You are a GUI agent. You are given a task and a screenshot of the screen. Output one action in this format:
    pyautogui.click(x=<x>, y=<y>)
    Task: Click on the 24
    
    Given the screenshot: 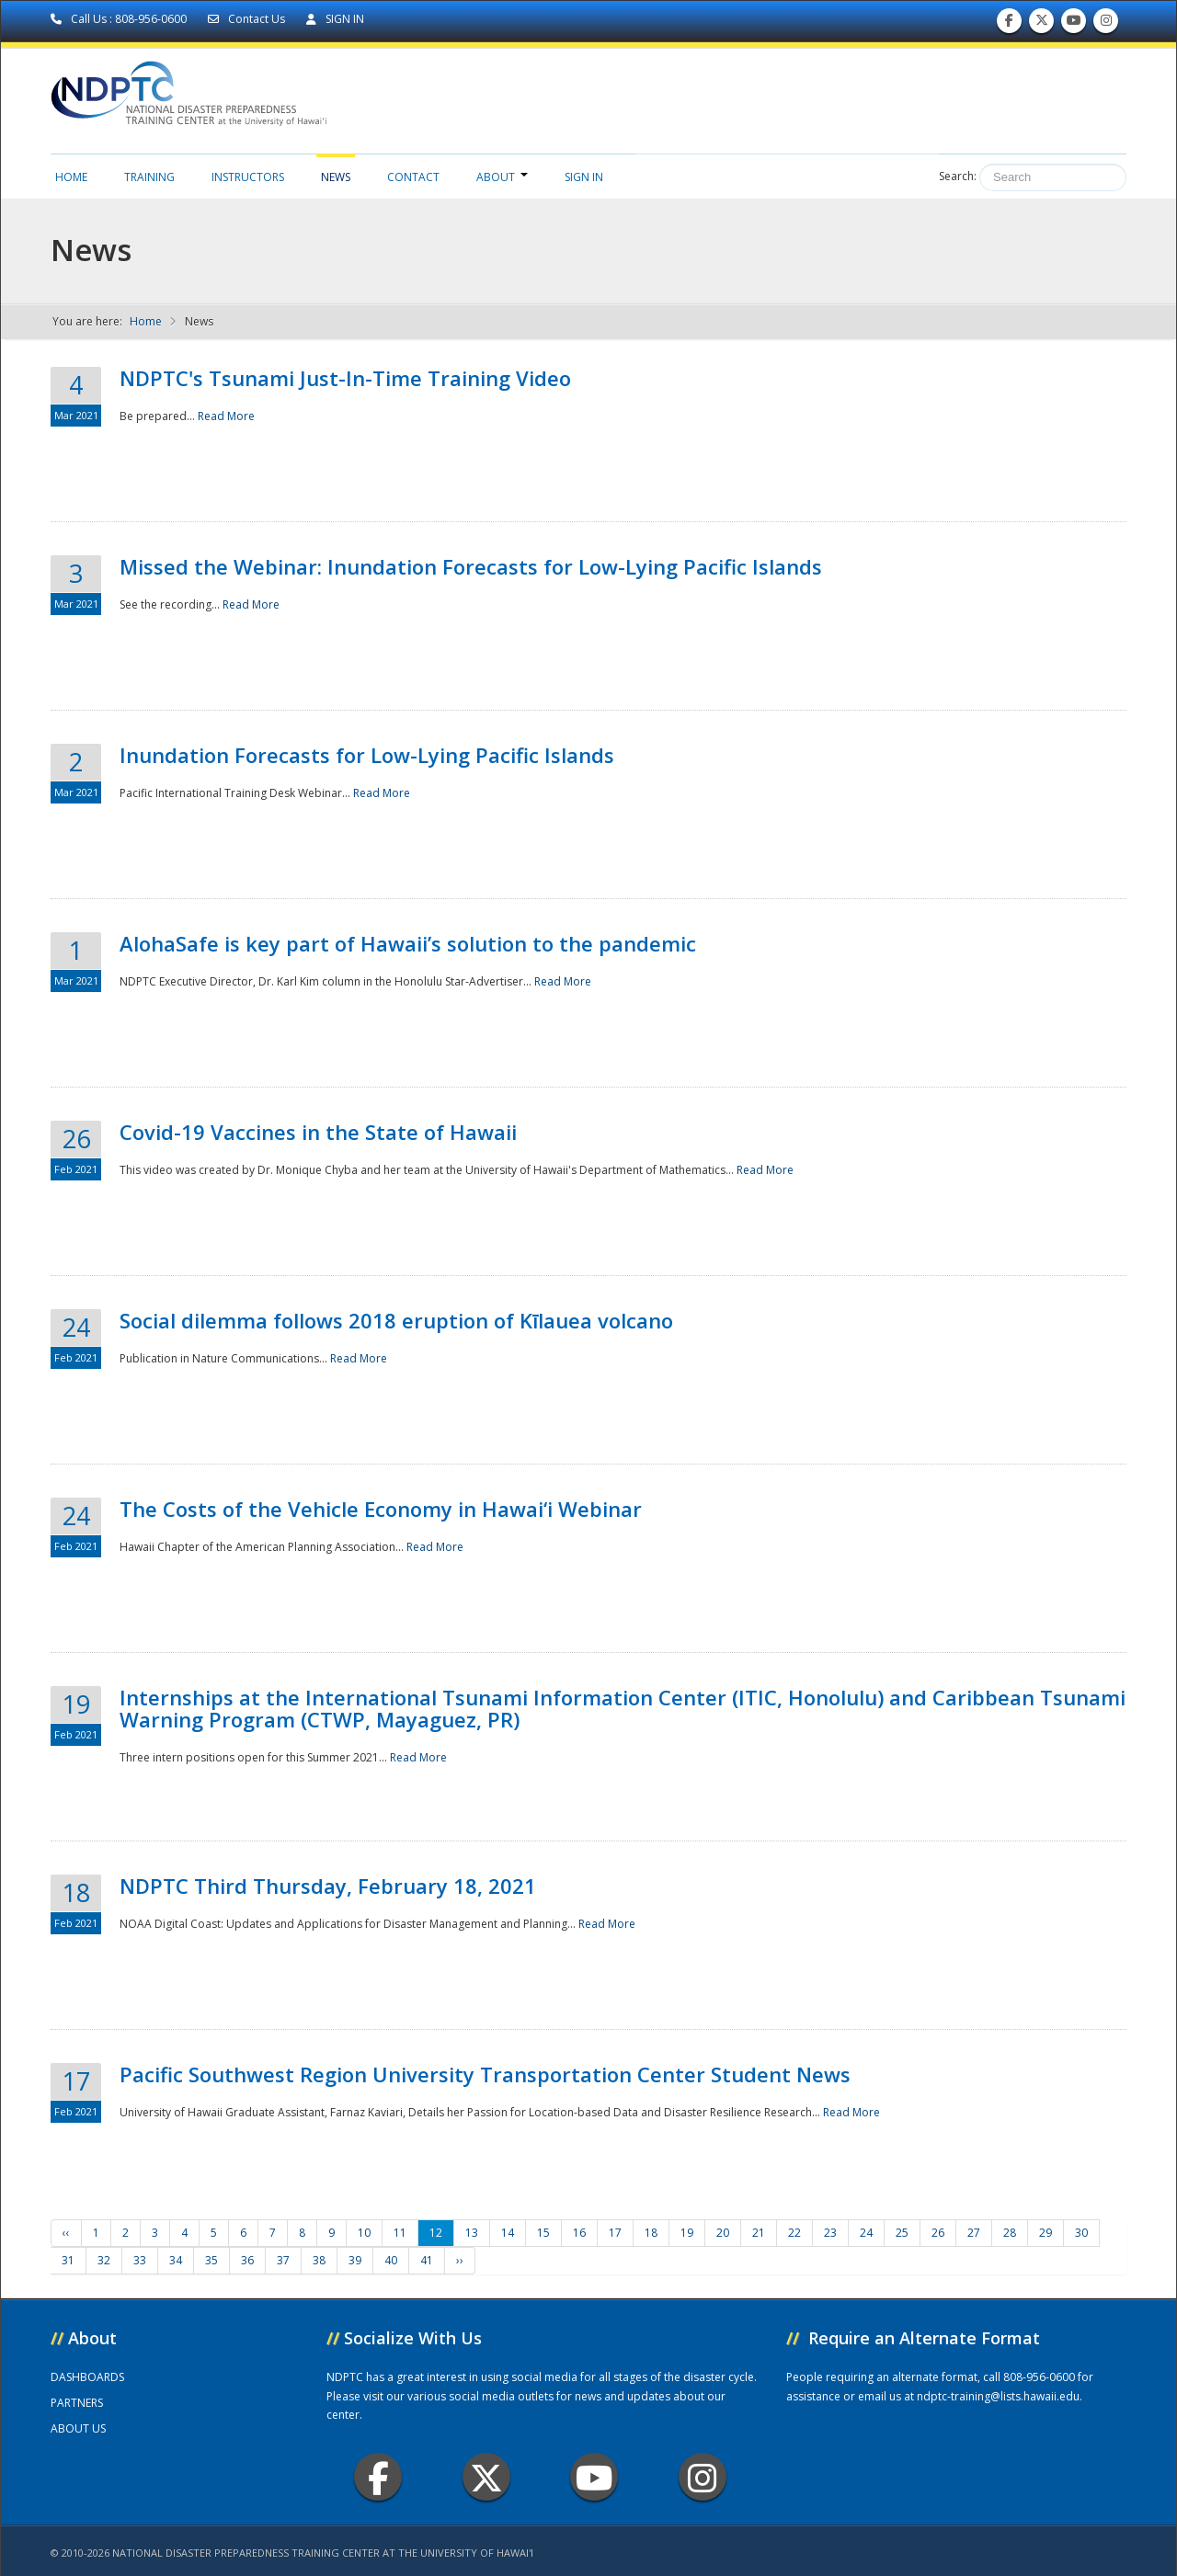 What is the action you would take?
    pyautogui.click(x=866, y=2232)
    